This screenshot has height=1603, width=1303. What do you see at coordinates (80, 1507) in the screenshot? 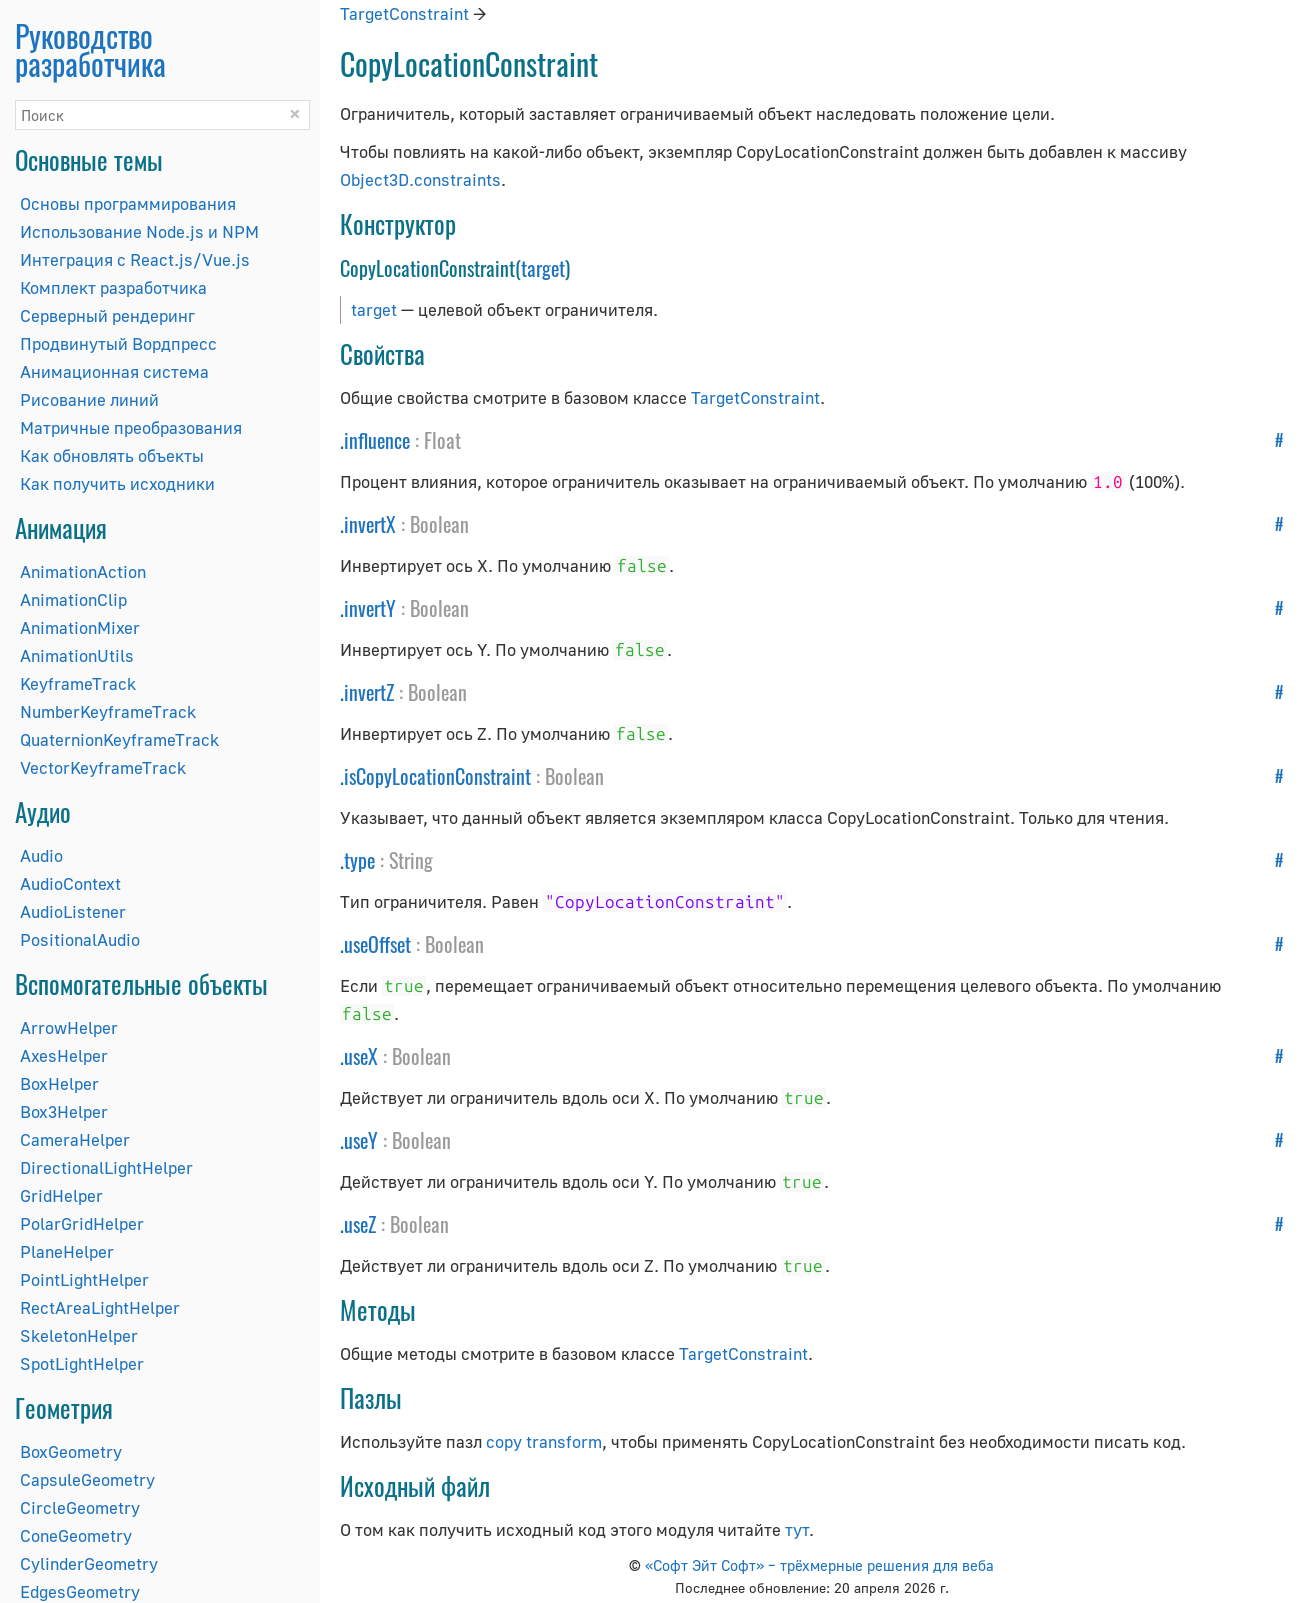
I see `CircleGeometry` at bounding box center [80, 1507].